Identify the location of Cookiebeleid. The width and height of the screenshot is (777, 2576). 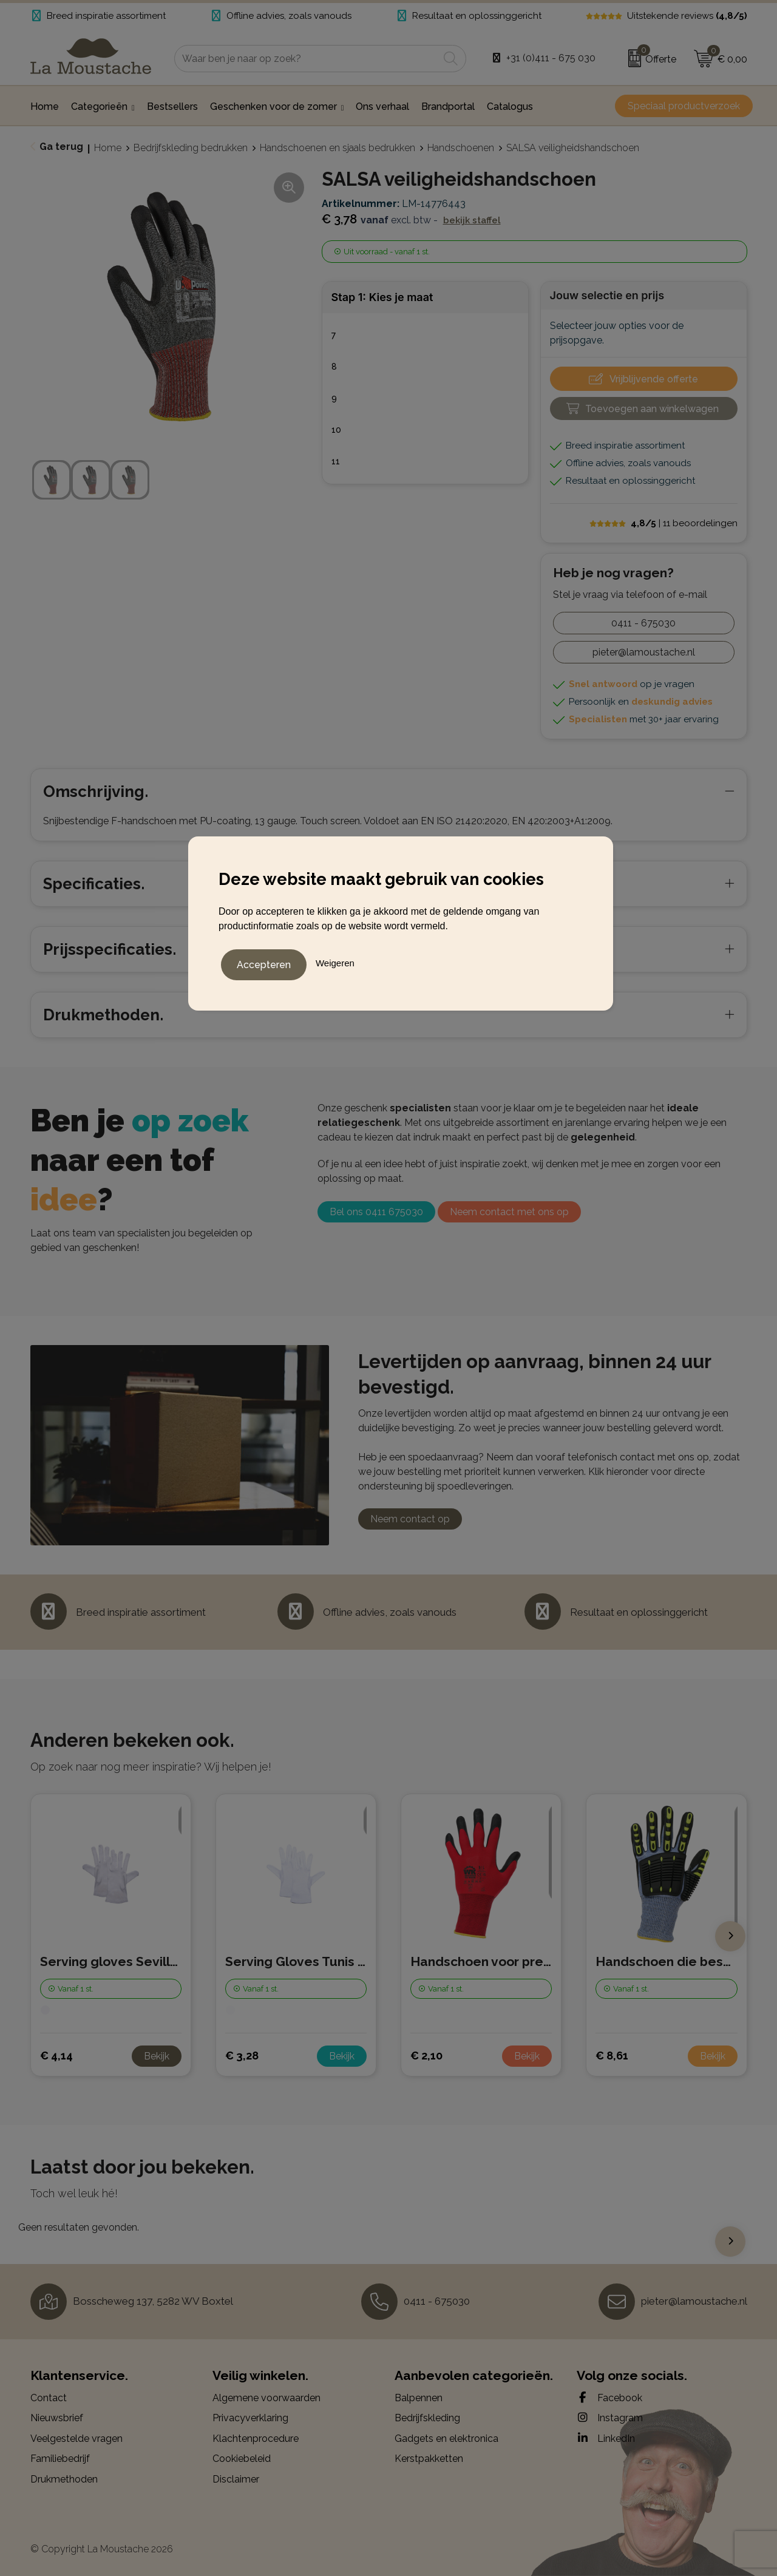
(241, 2458).